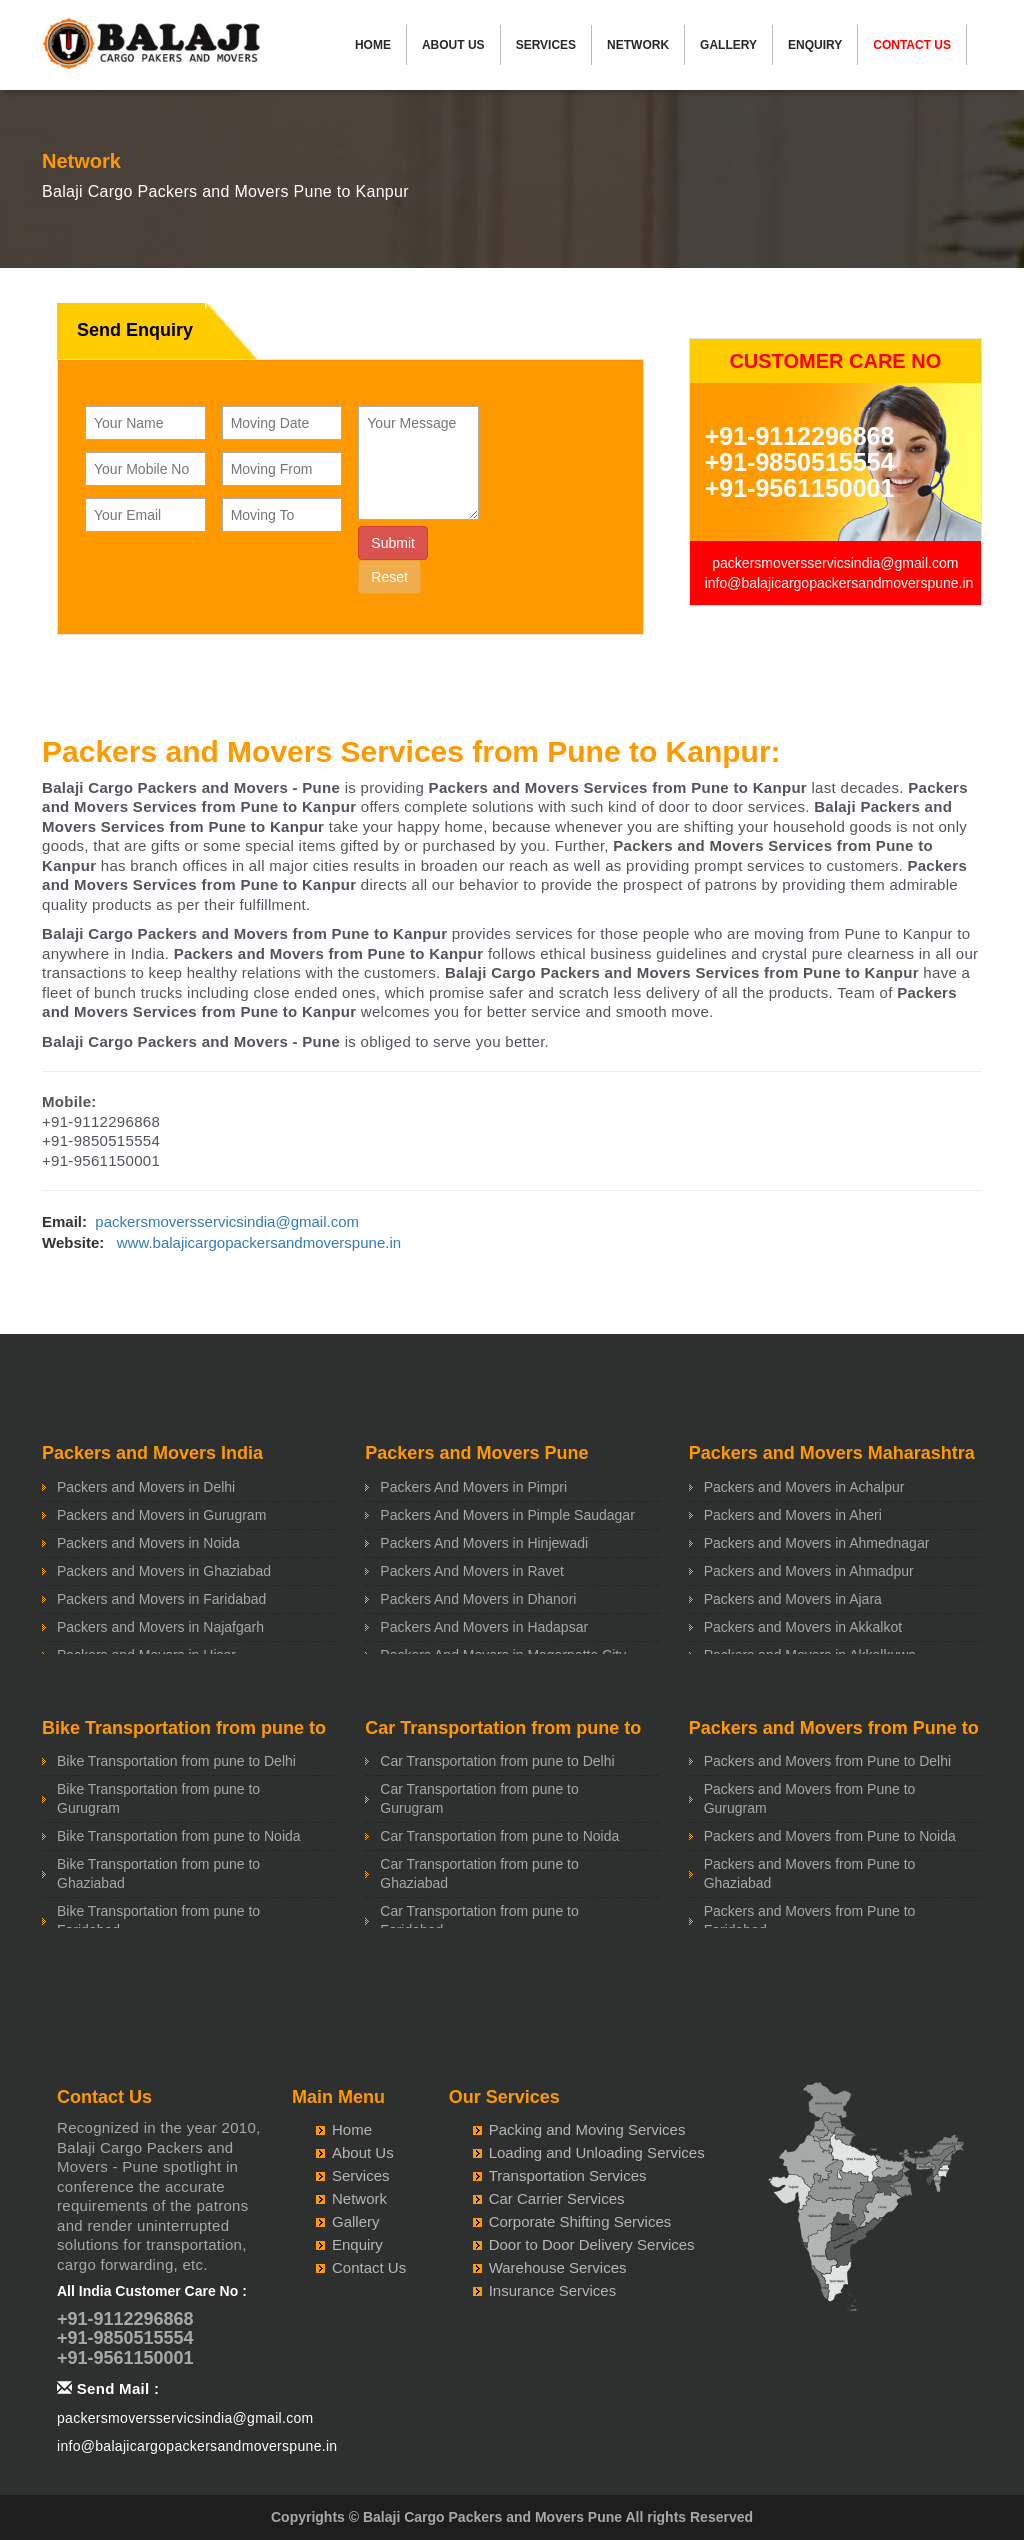 This screenshot has width=1024, height=2540. I want to click on Packers and Movers from Pune to Ghaziabad, so click(810, 1873).